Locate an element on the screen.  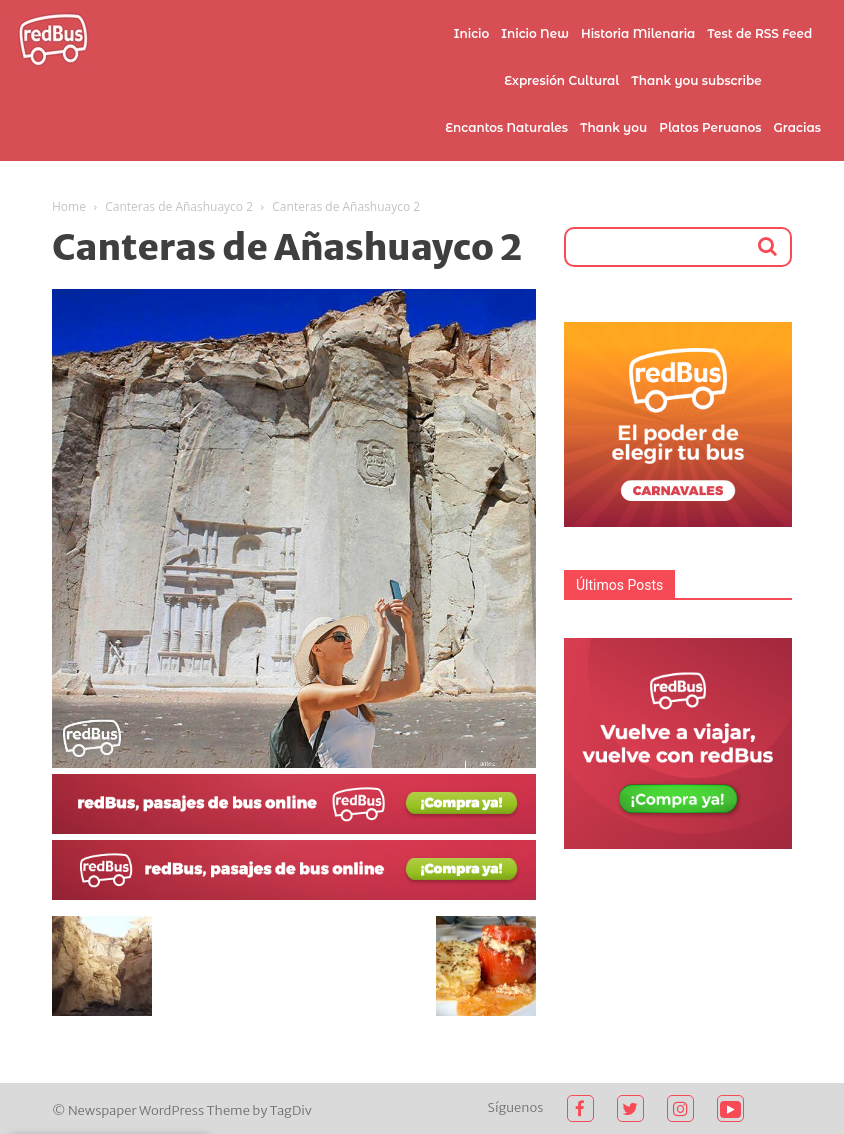
Historia Milenaria is located at coordinates (638, 33).